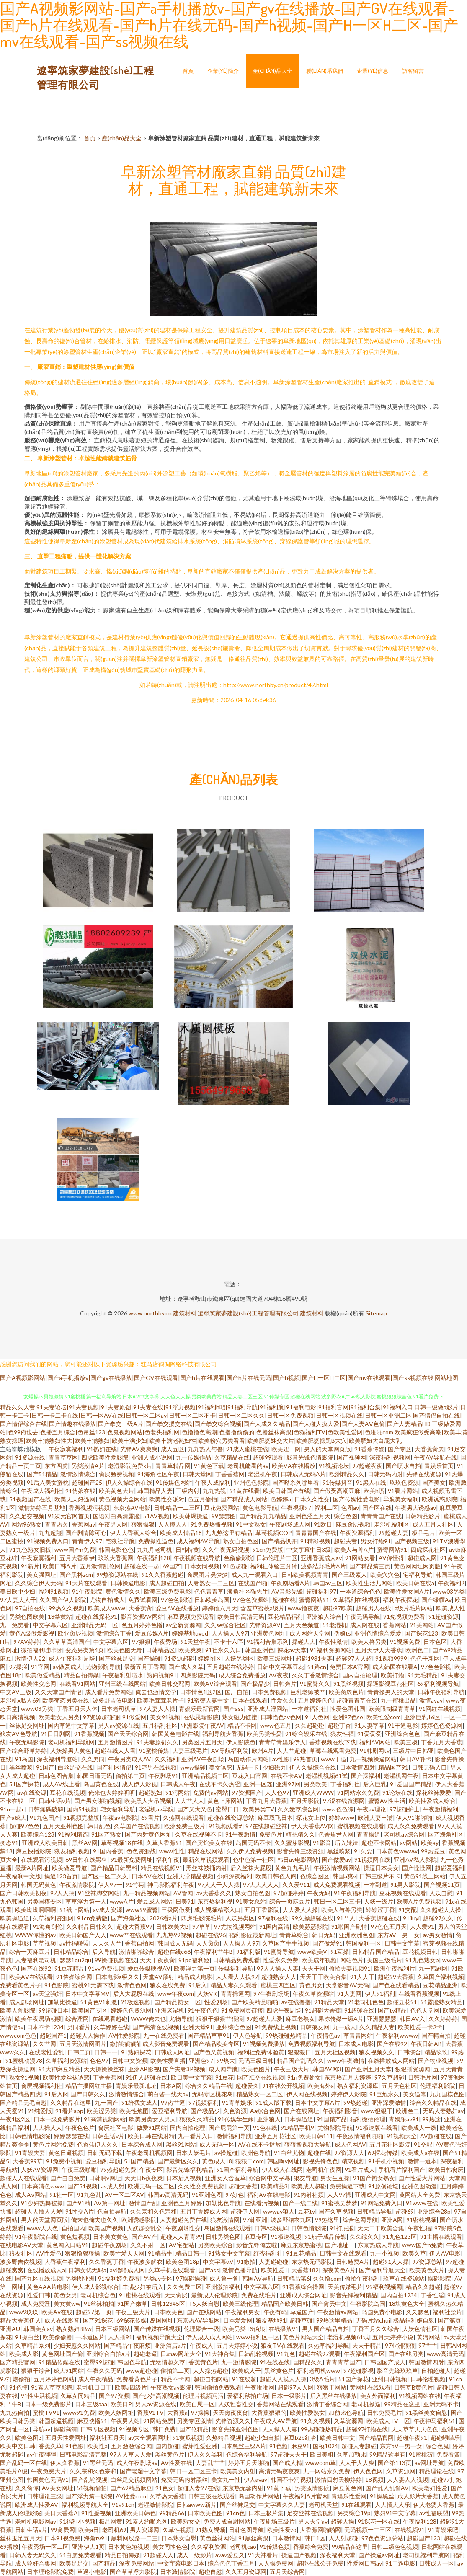 The width and height of the screenshot is (467, 2576). Describe the element at coordinates (235, 1968) in the screenshot. I see `传媒福利导航` at that location.